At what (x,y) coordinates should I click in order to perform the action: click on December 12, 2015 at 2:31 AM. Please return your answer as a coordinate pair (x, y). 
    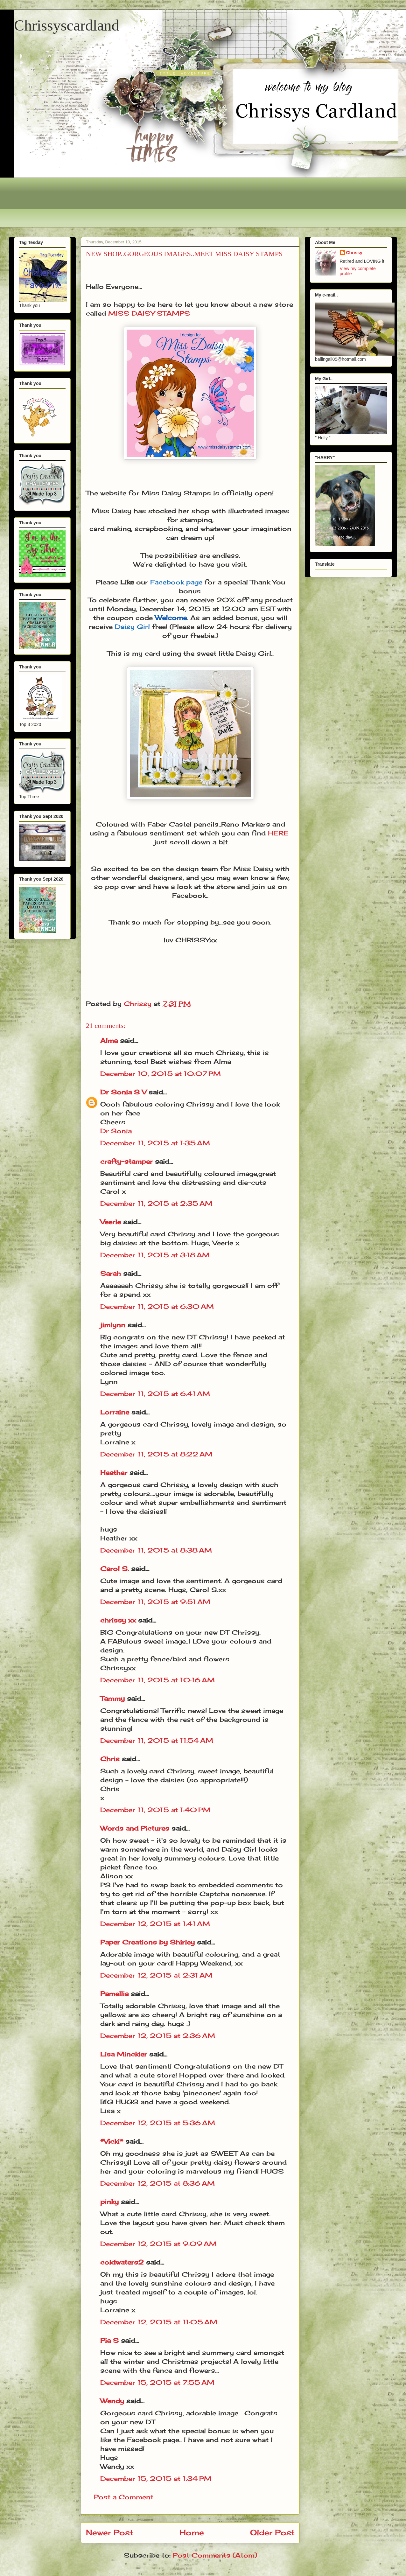
    Looking at the image, I should click on (156, 1975).